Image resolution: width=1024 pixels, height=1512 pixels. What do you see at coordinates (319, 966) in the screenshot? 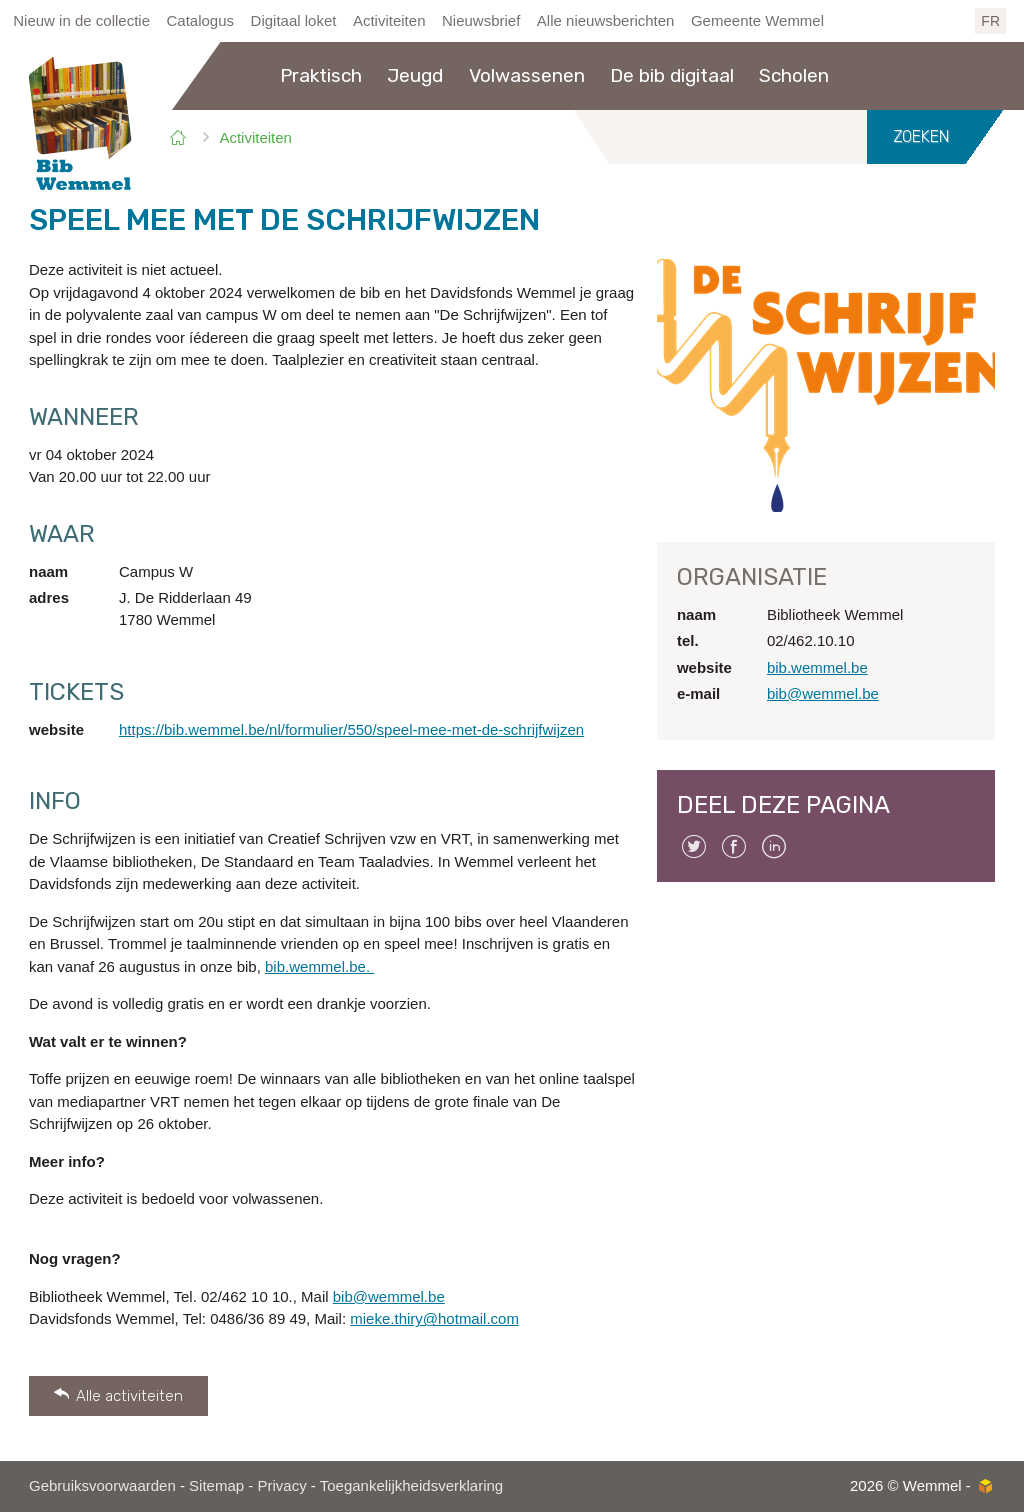
I see `bib.wemmel.be.` at bounding box center [319, 966].